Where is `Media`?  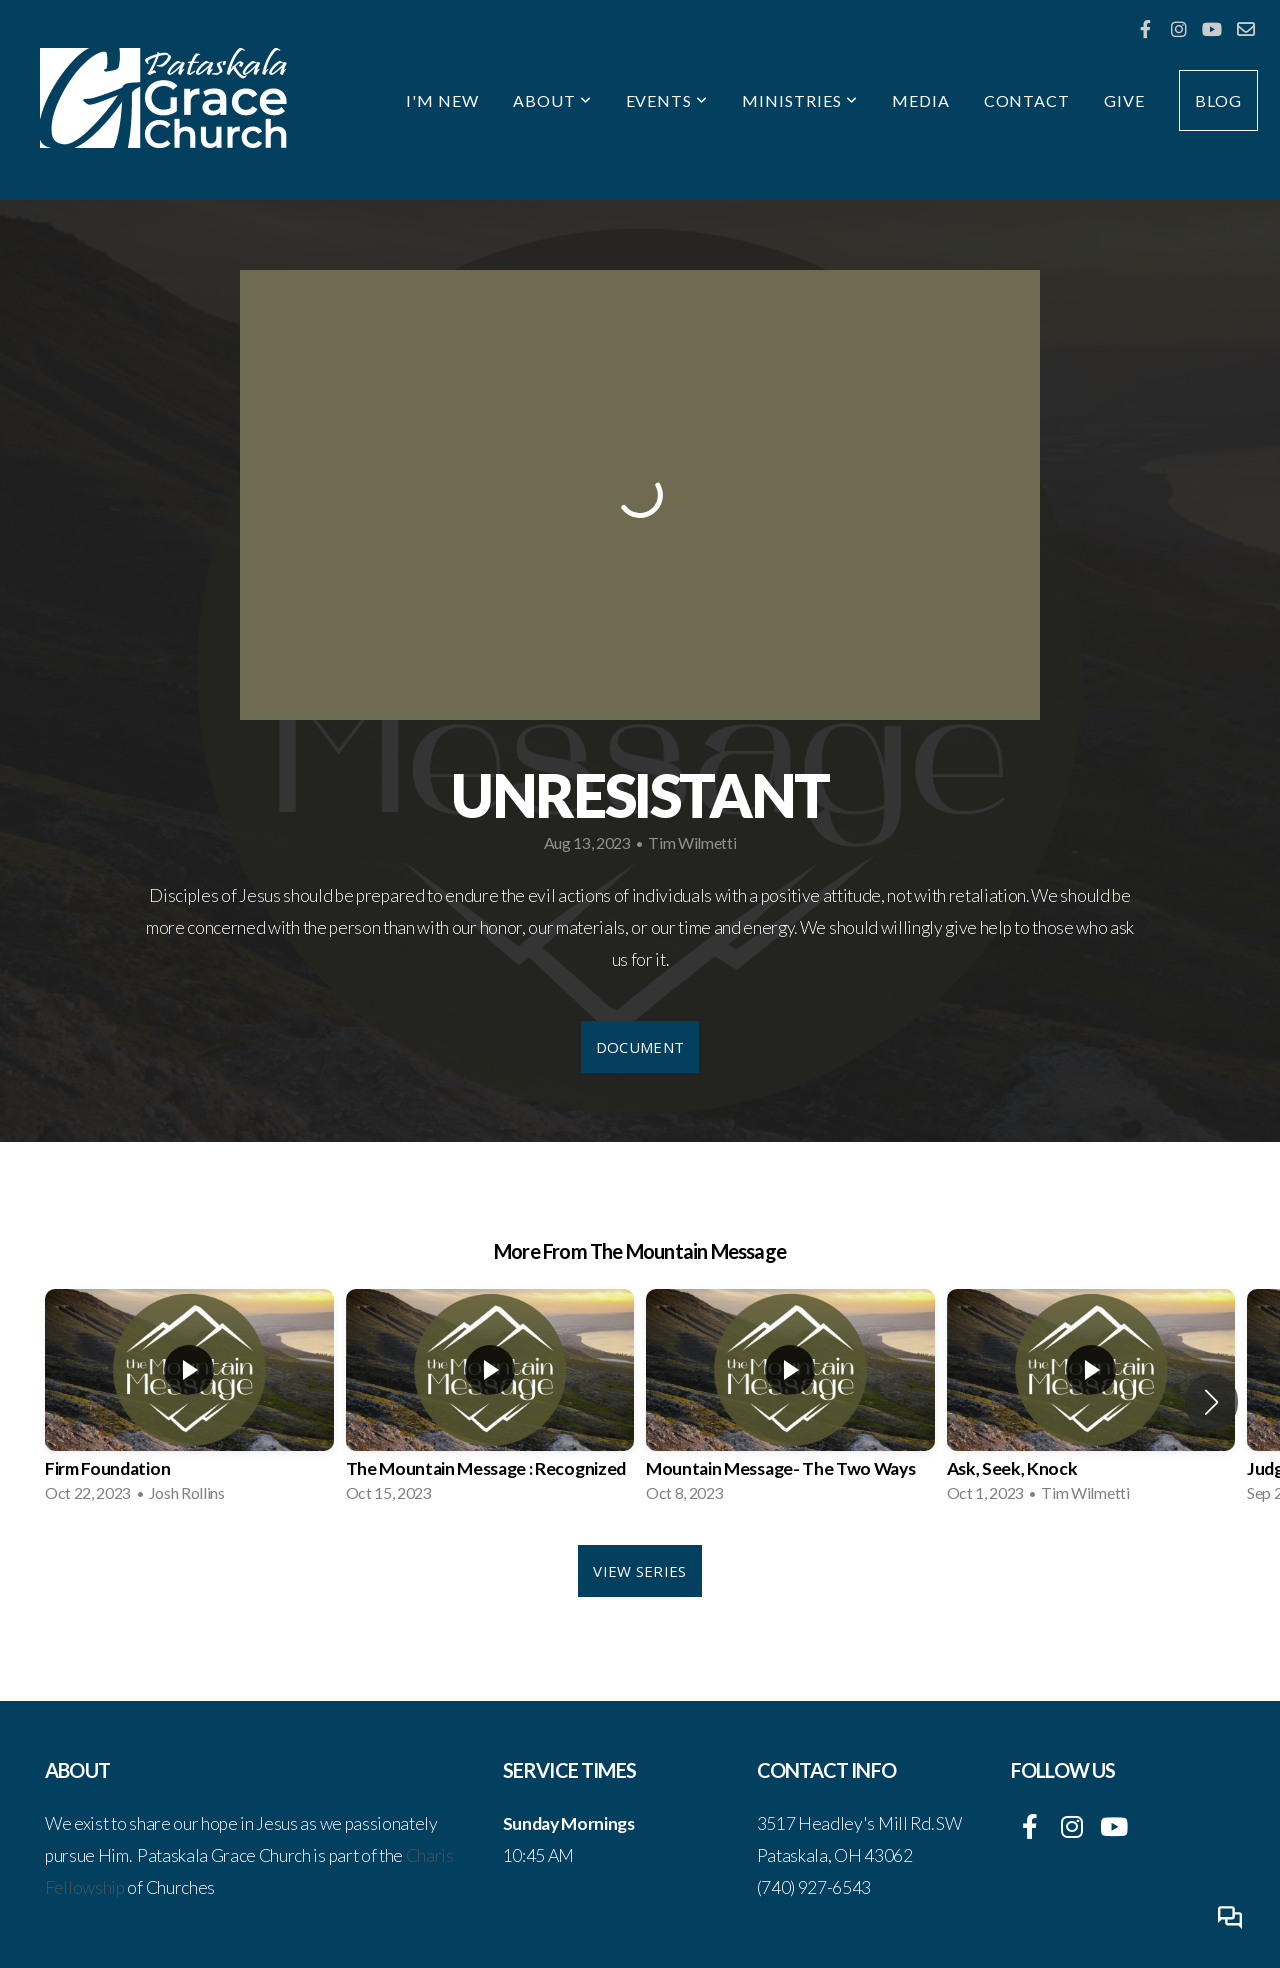 Media is located at coordinates (921, 100).